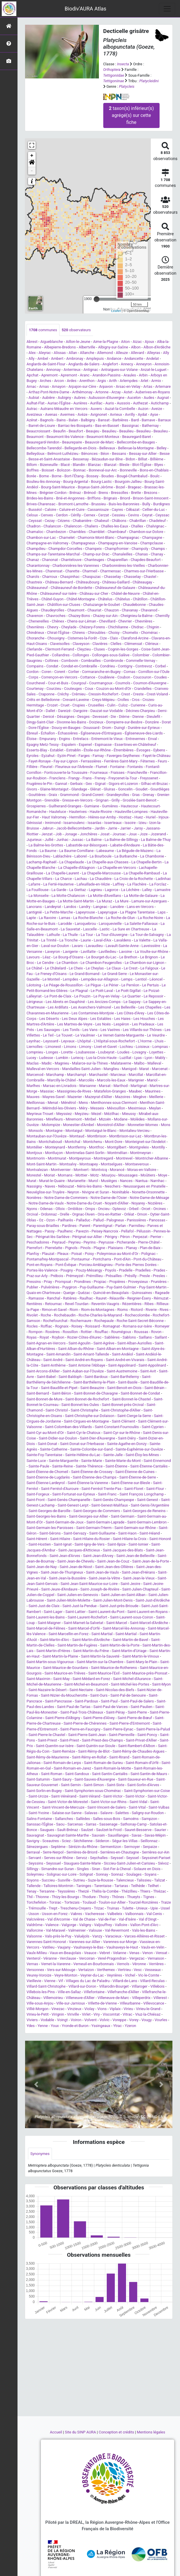 The image size is (180, 2576). I want to click on Sallanches, so click(64, 1818).